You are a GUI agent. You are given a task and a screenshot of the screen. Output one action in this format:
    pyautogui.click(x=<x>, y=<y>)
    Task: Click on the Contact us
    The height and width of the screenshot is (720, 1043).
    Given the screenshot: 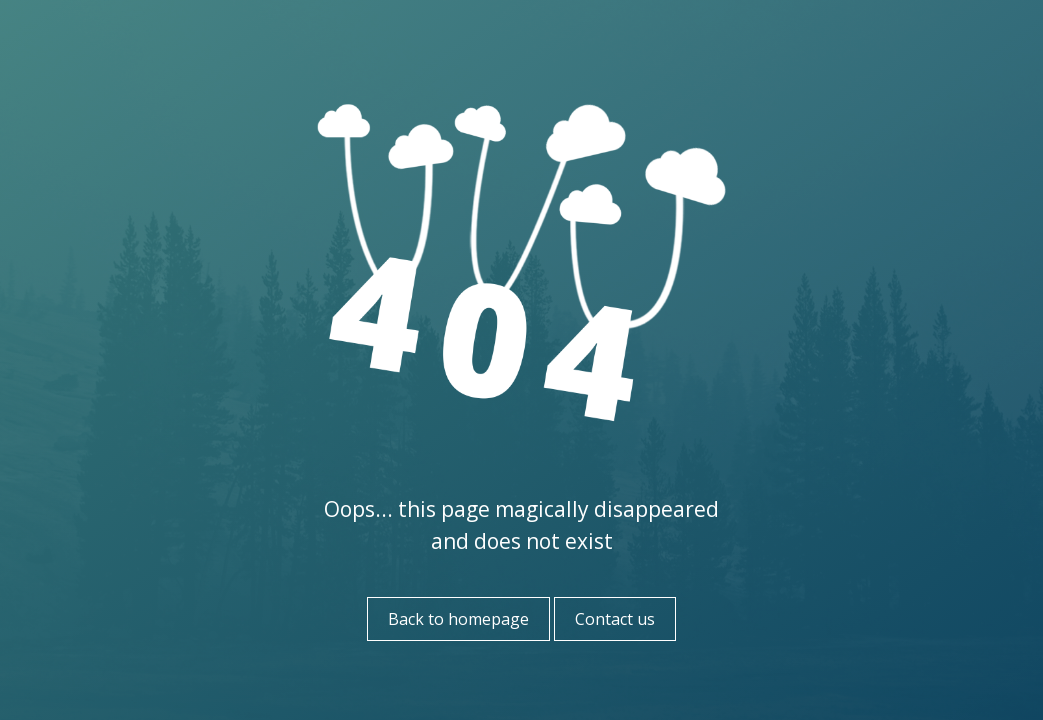 What is the action you would take?
    pyautogui.click(x=615, y=619)
    